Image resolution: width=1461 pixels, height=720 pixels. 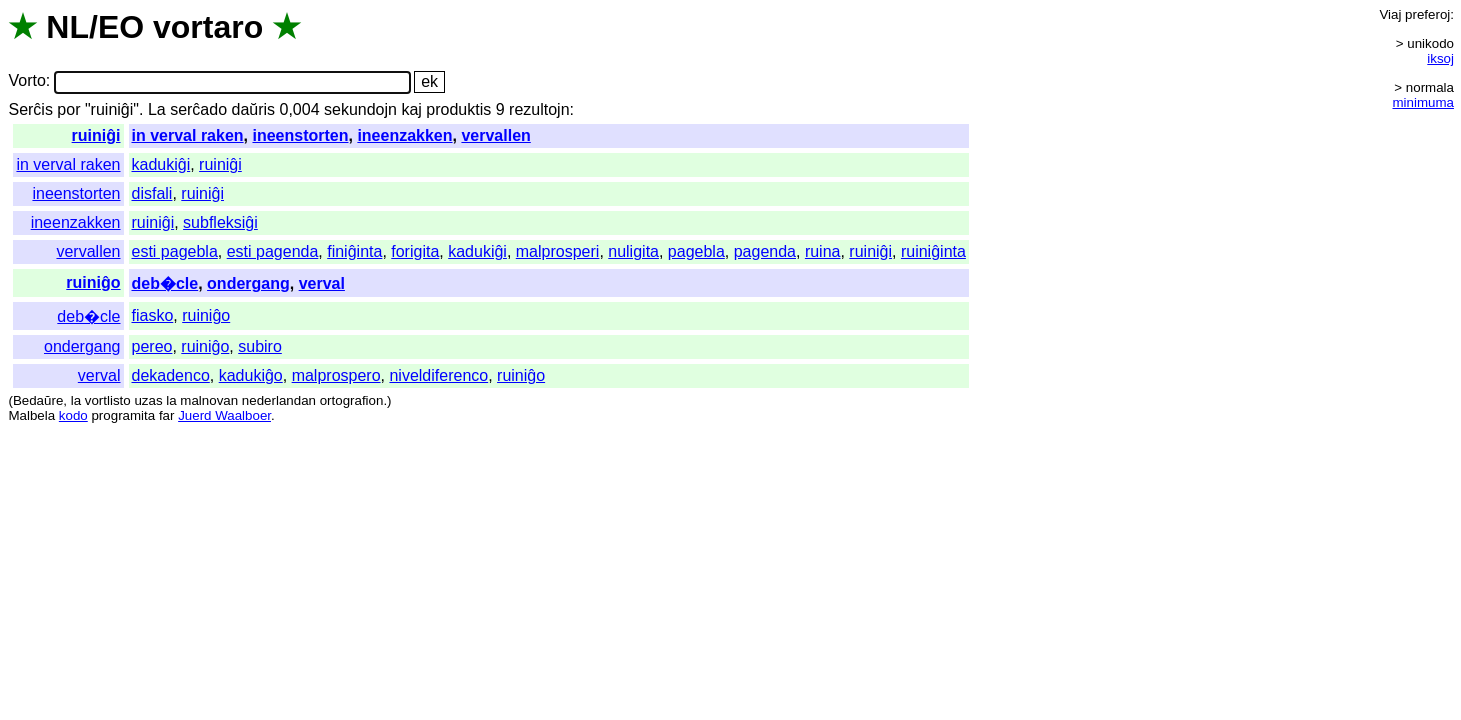 What do you see at coordinates (30, 109) in the screenshot?
I see `Serĉis` at bounding box center [30, 109].